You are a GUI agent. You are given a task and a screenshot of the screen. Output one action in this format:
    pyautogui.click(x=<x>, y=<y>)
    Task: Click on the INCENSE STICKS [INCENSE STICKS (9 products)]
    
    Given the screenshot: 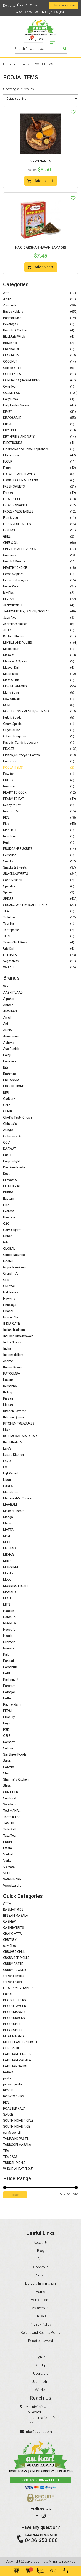 What is the action you would take?
    pyautogui.click(x=14, y=2000)
    